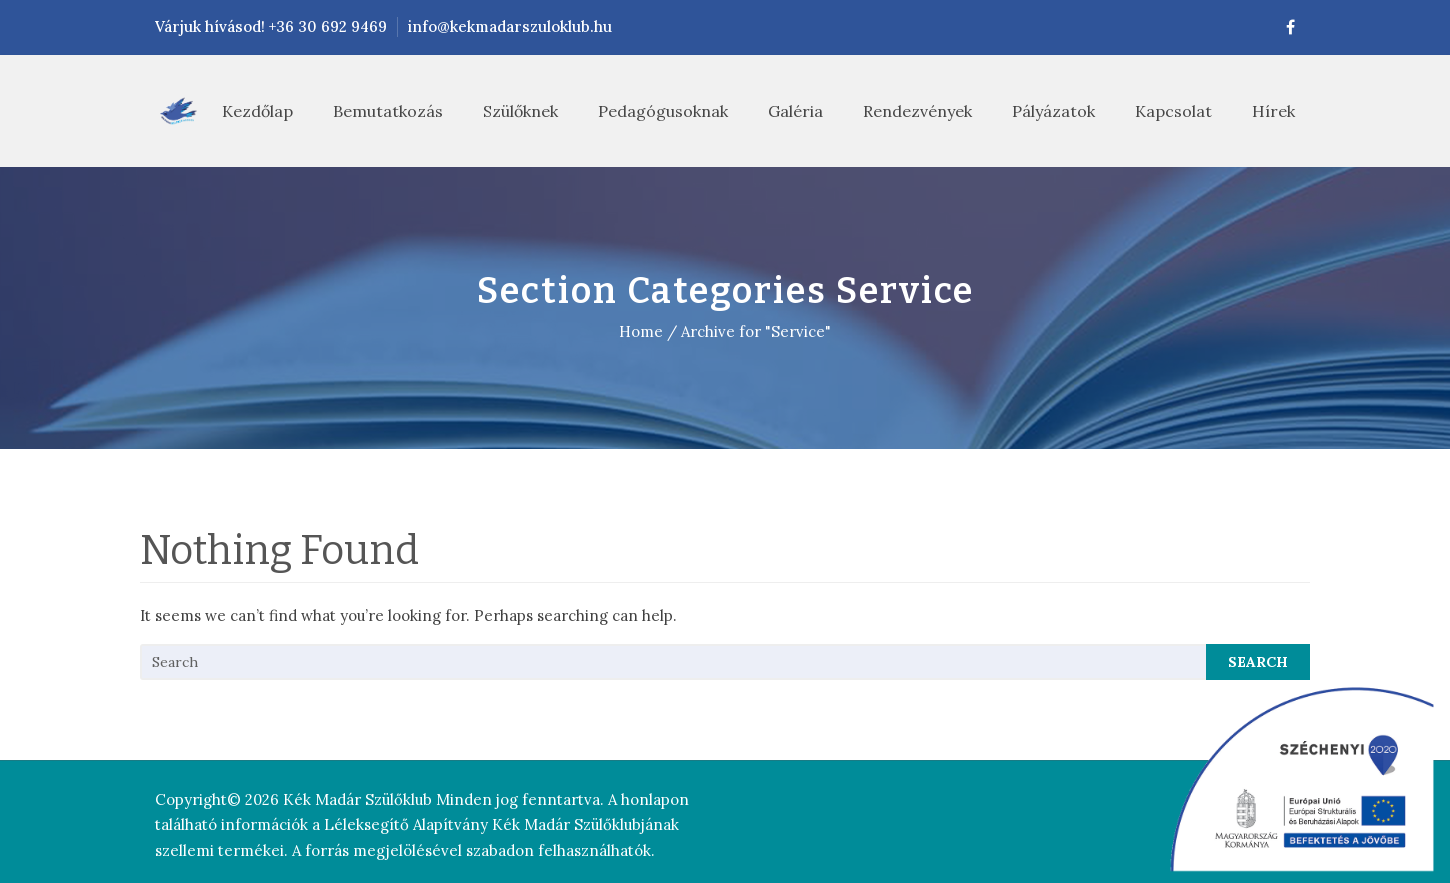  What do you see at coordinates (388, 111) in the screenshot?
I see `Bemutatkozás` at bounding box center [388, 111].